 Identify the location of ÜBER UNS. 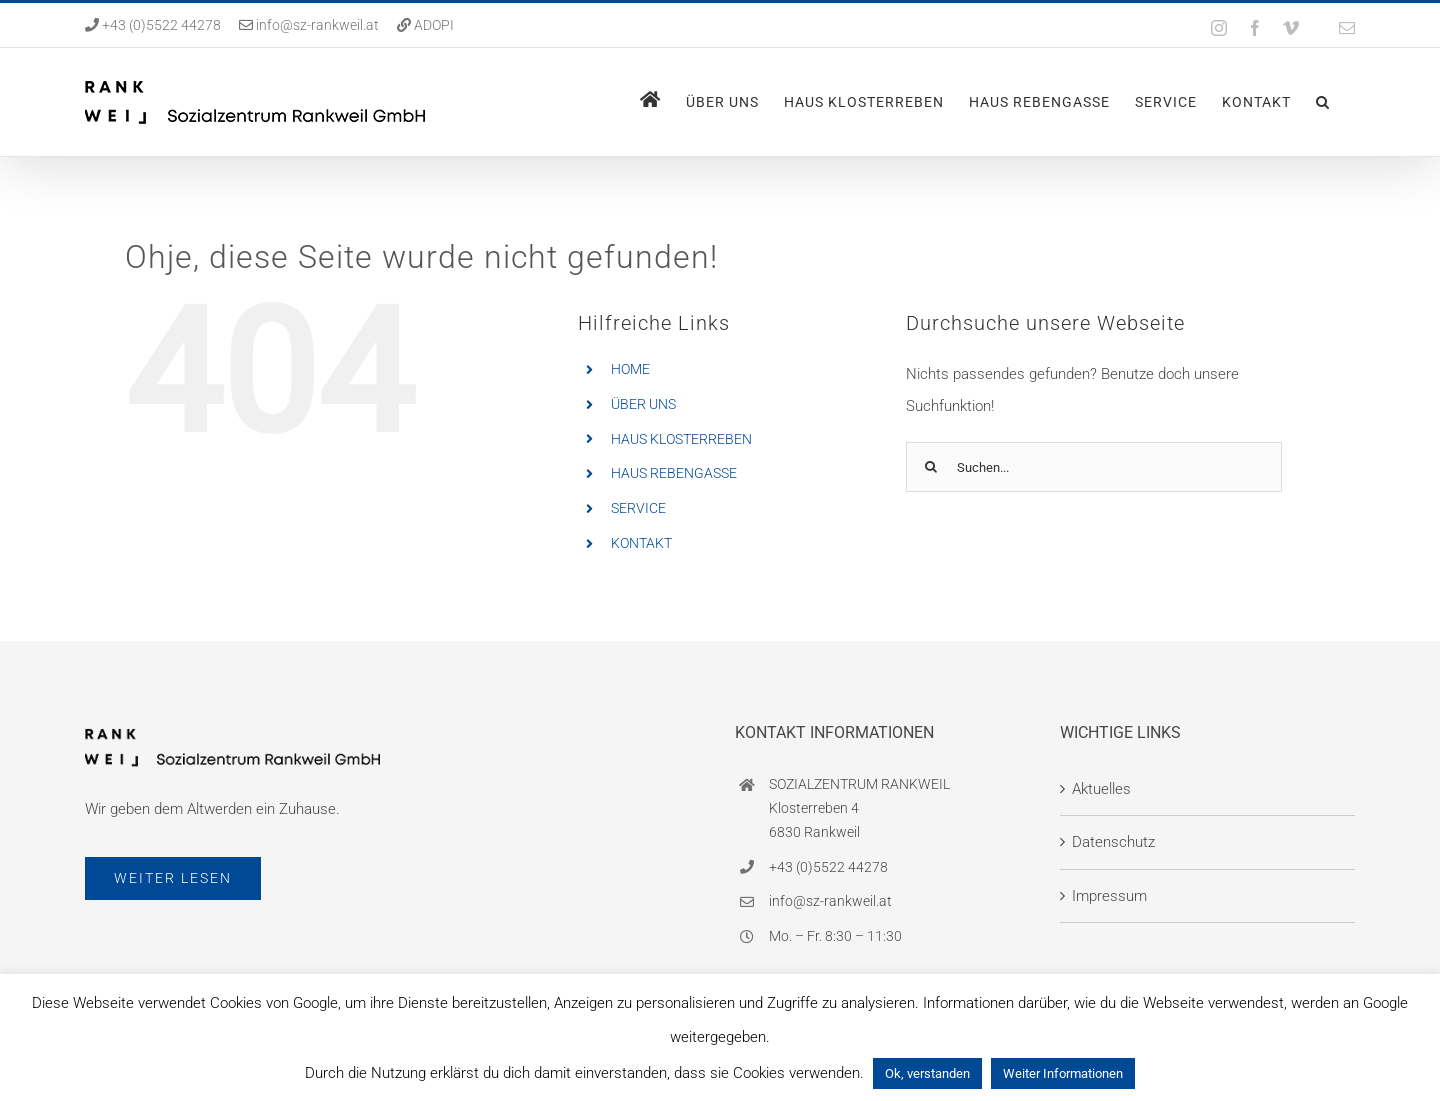
(643, 404).